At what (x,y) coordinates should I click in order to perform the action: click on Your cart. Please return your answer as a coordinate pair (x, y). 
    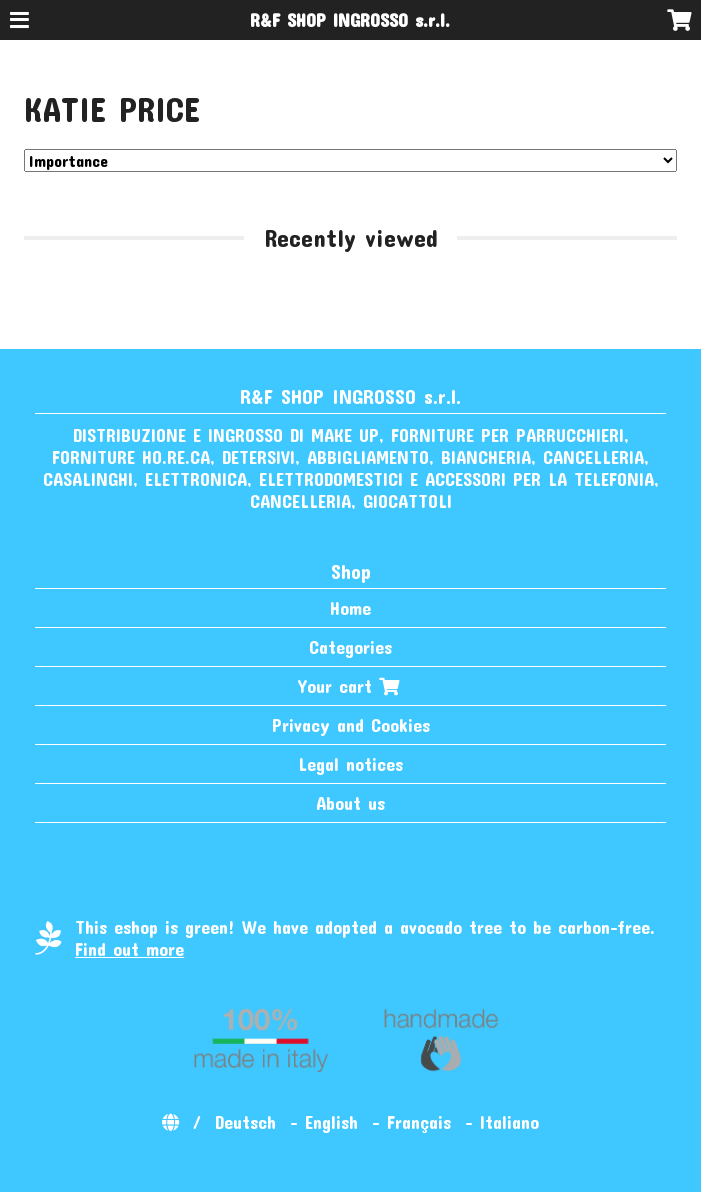
    Looking at the image, I should click on (351, 686).